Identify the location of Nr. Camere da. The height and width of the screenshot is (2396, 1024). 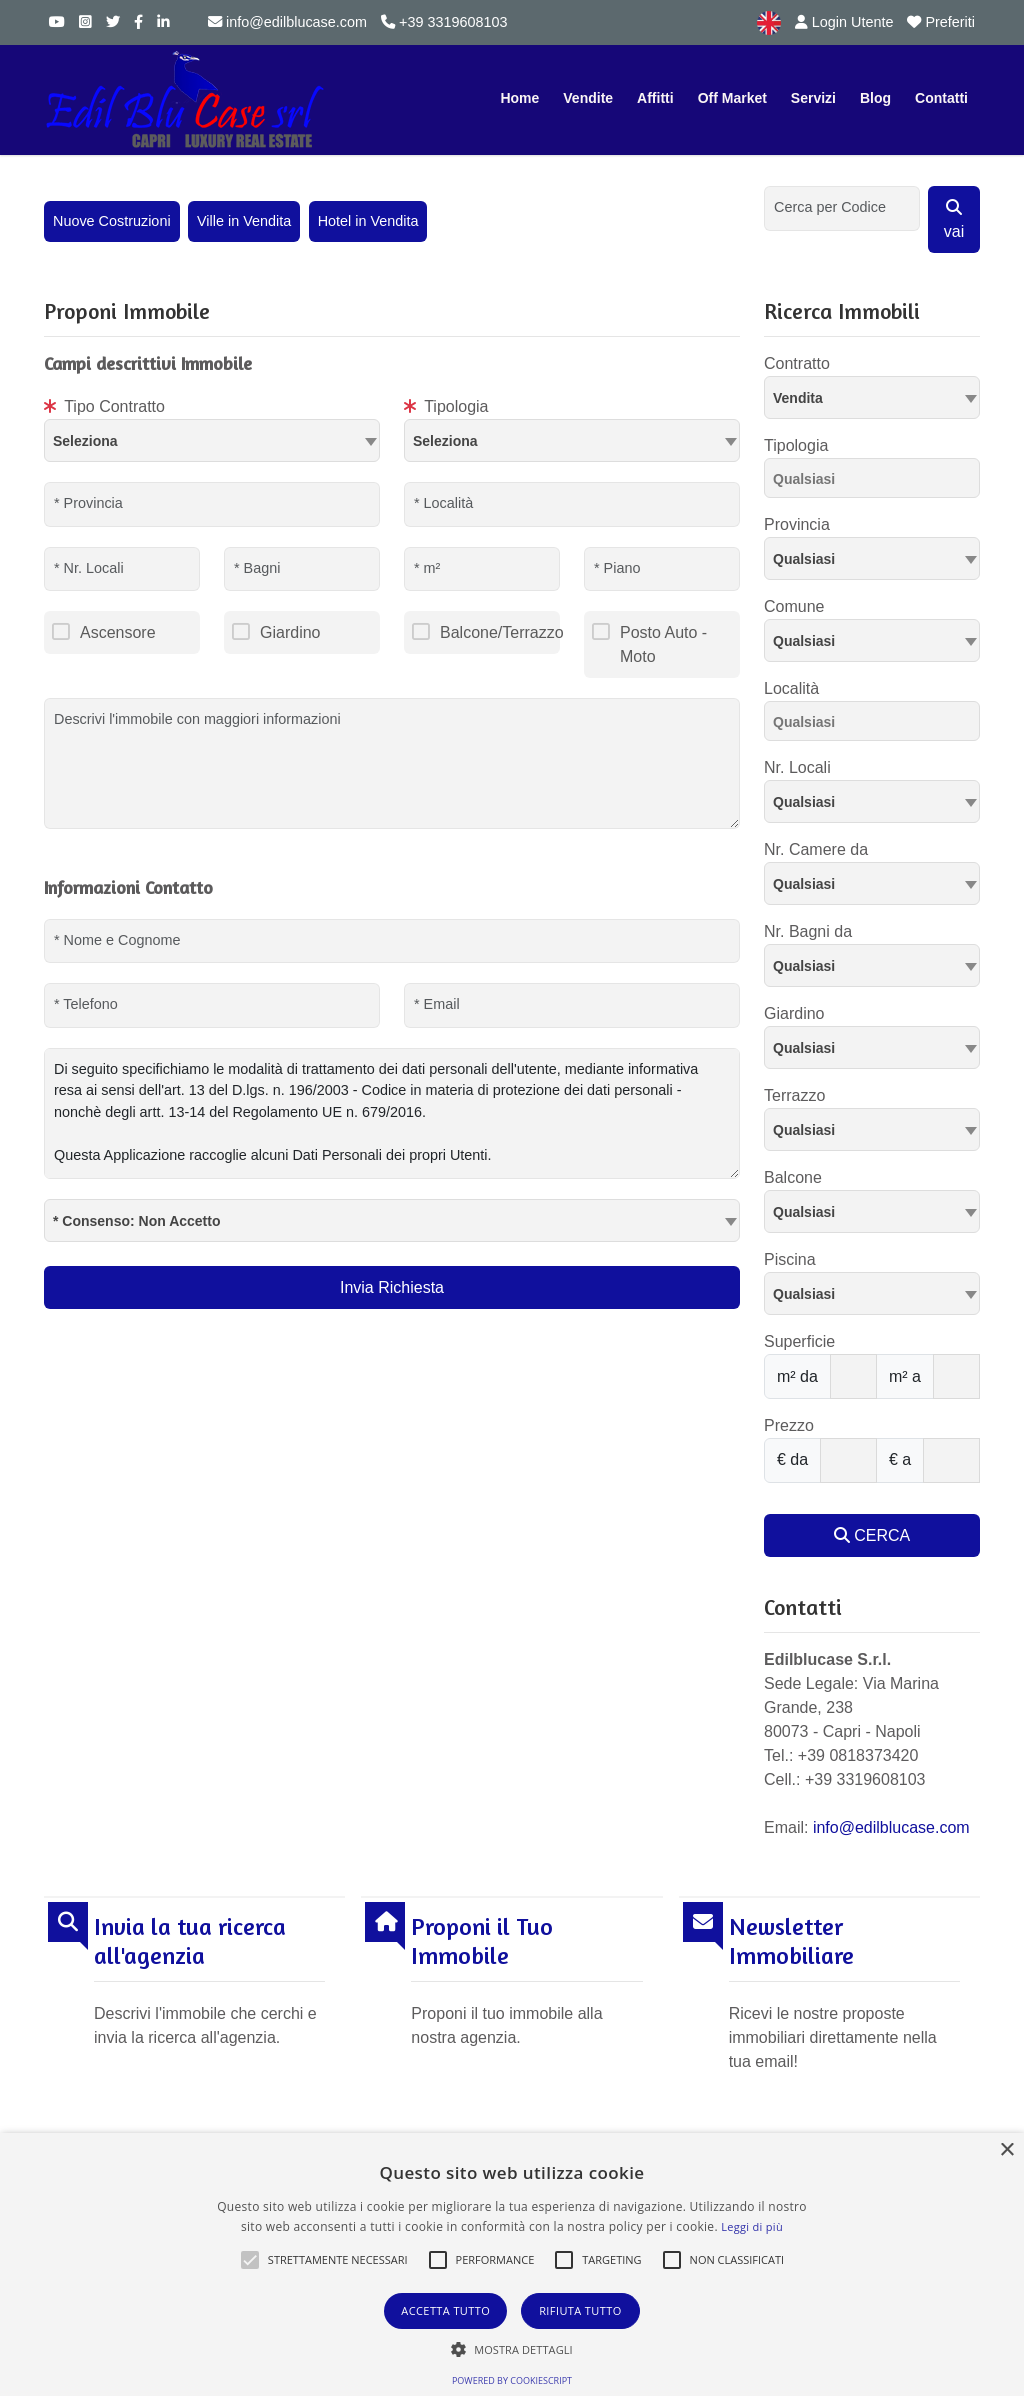
(816, 849).